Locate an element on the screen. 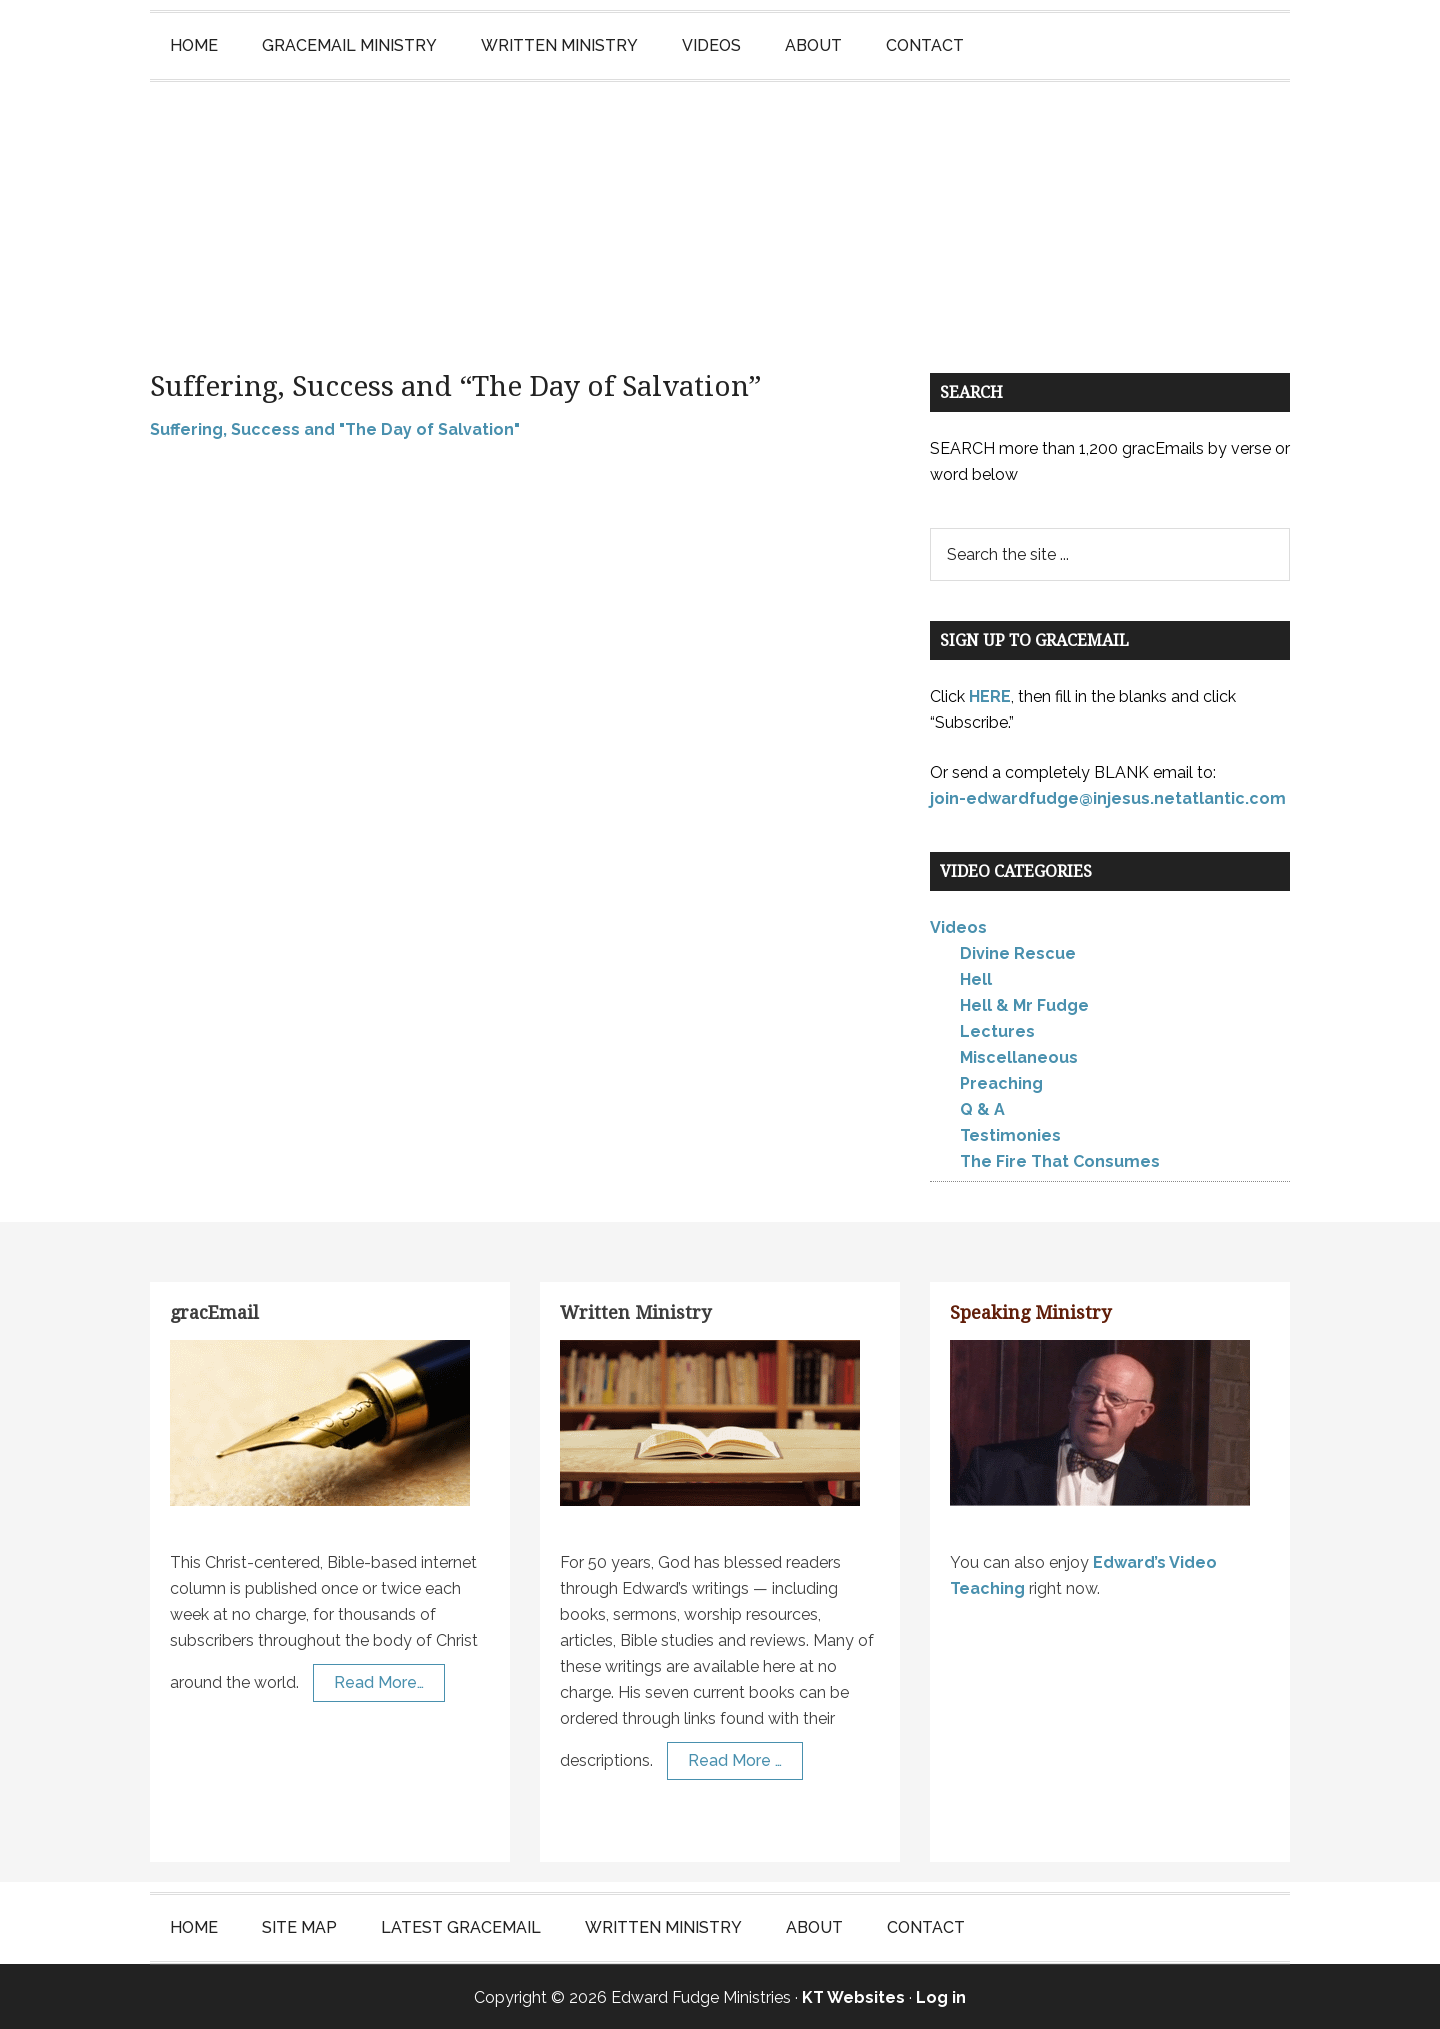 This screenshot has width=1440, height=2029. gracEmail is located at coordinates (214, 1310).